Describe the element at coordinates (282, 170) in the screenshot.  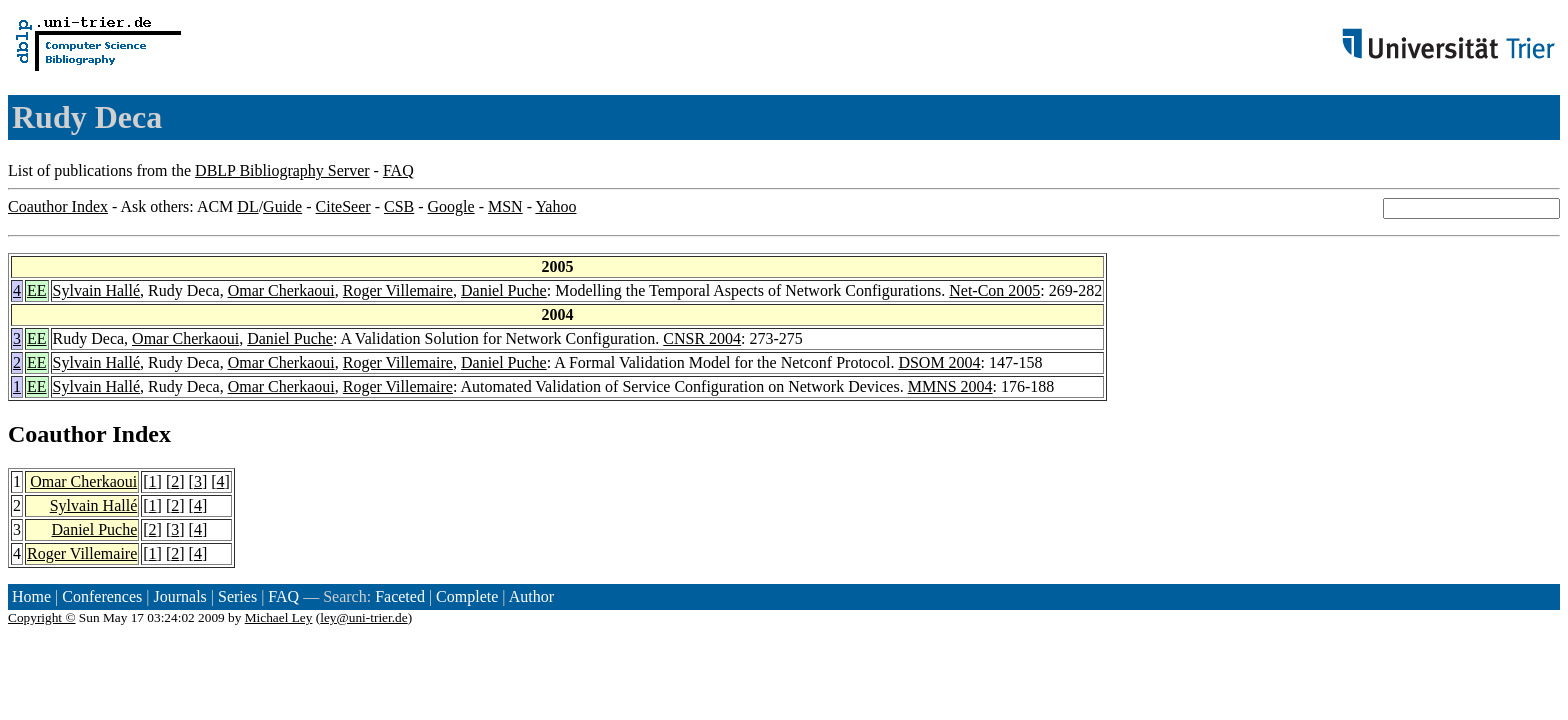
I see `DBLP Bibliography Server` at that location.